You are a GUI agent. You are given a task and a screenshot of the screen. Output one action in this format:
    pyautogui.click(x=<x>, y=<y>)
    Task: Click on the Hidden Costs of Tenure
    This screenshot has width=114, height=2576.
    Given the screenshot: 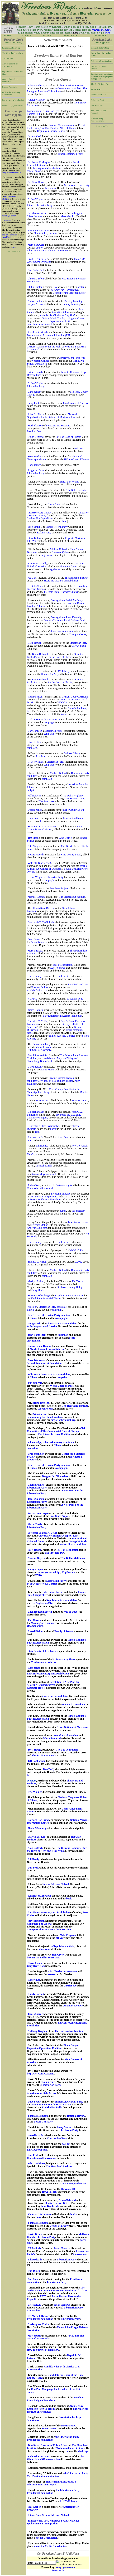 What is the action you would take?
    pyautogui.click(x=76, y=459)
    